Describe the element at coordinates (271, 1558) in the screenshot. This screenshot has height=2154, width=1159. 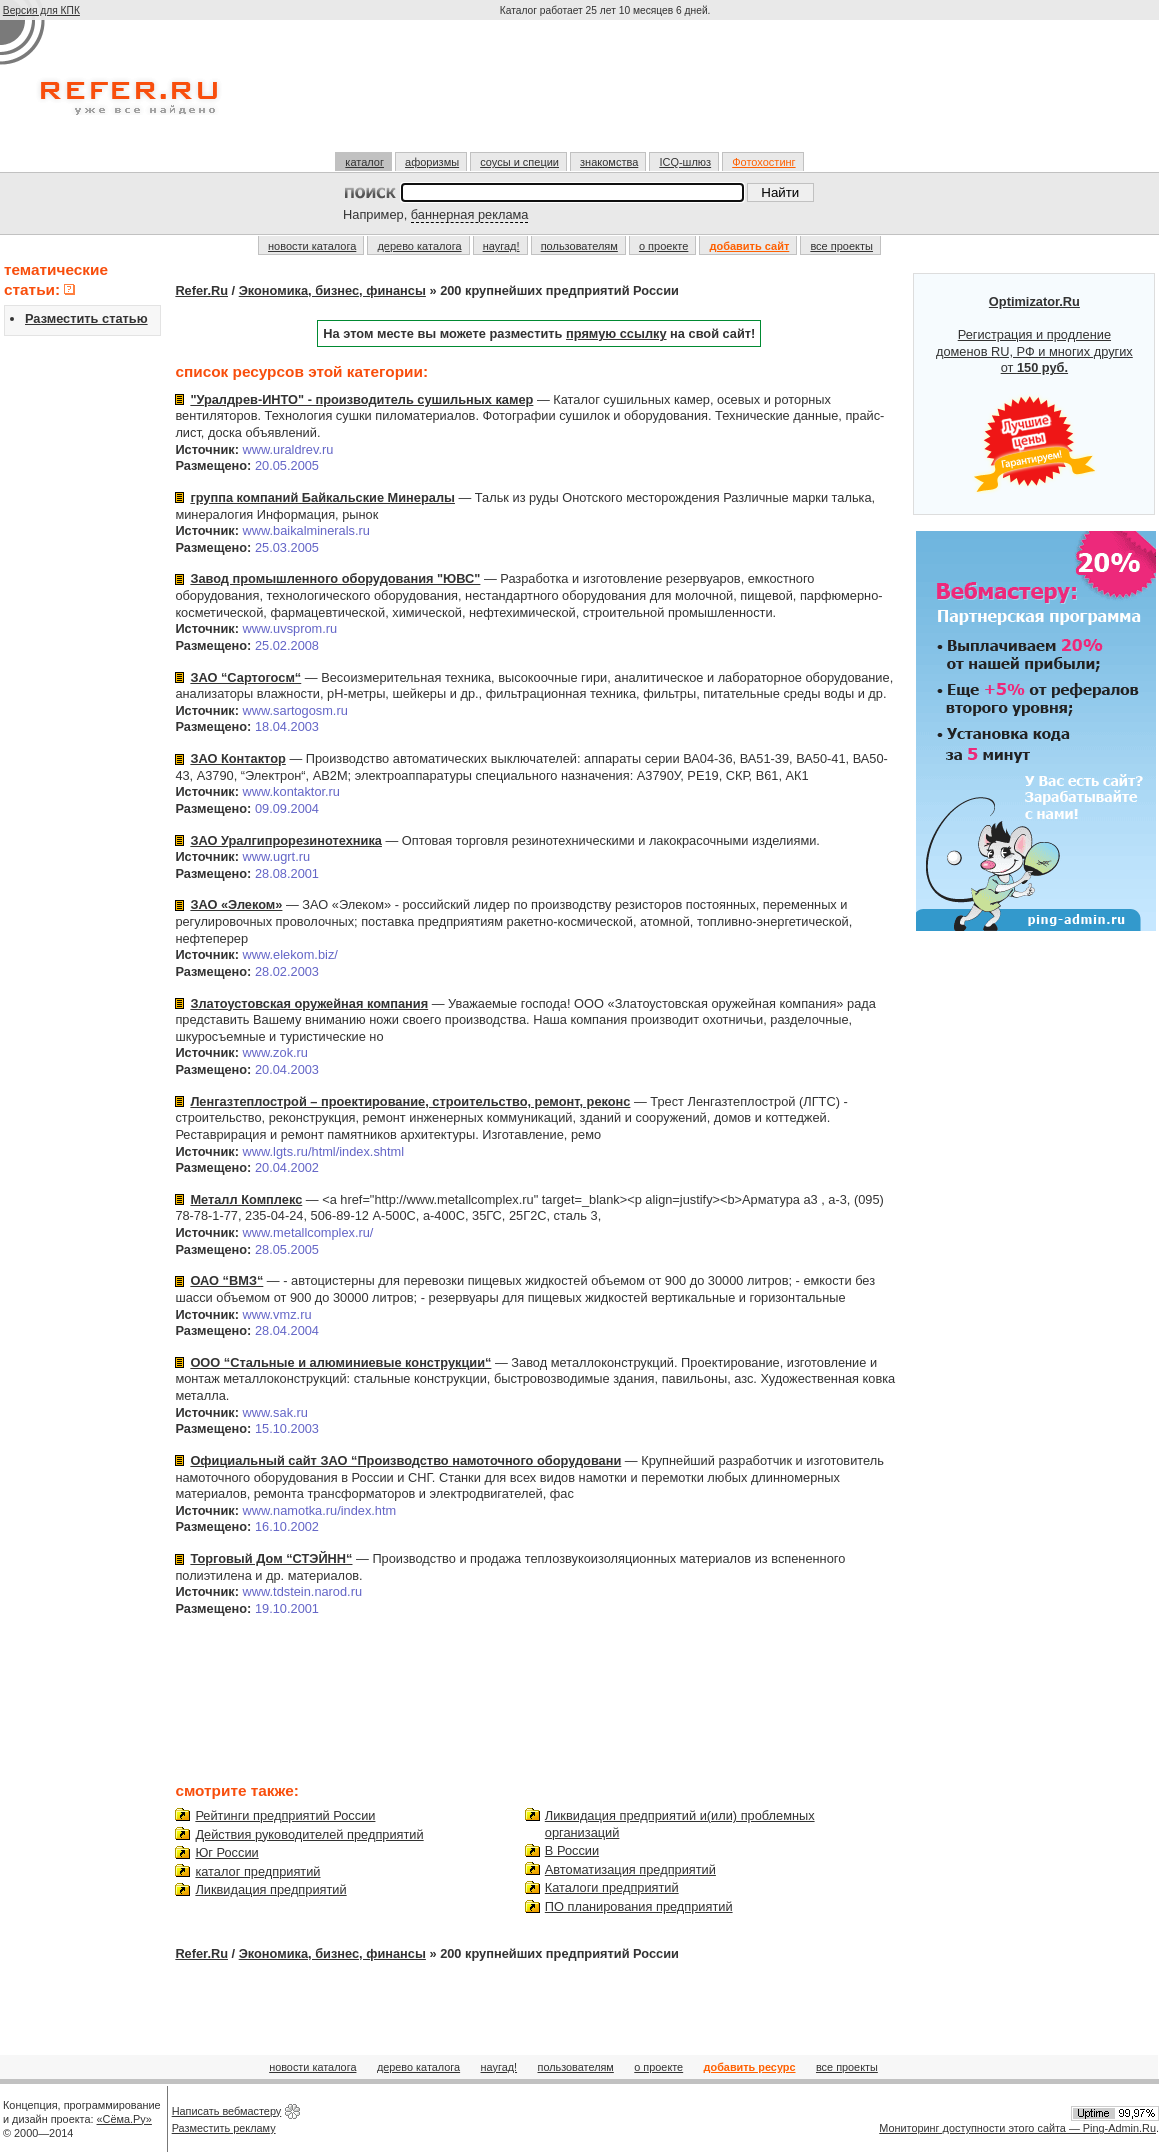
I see `Торговый Дом “СТЭЙНН“` at that location.